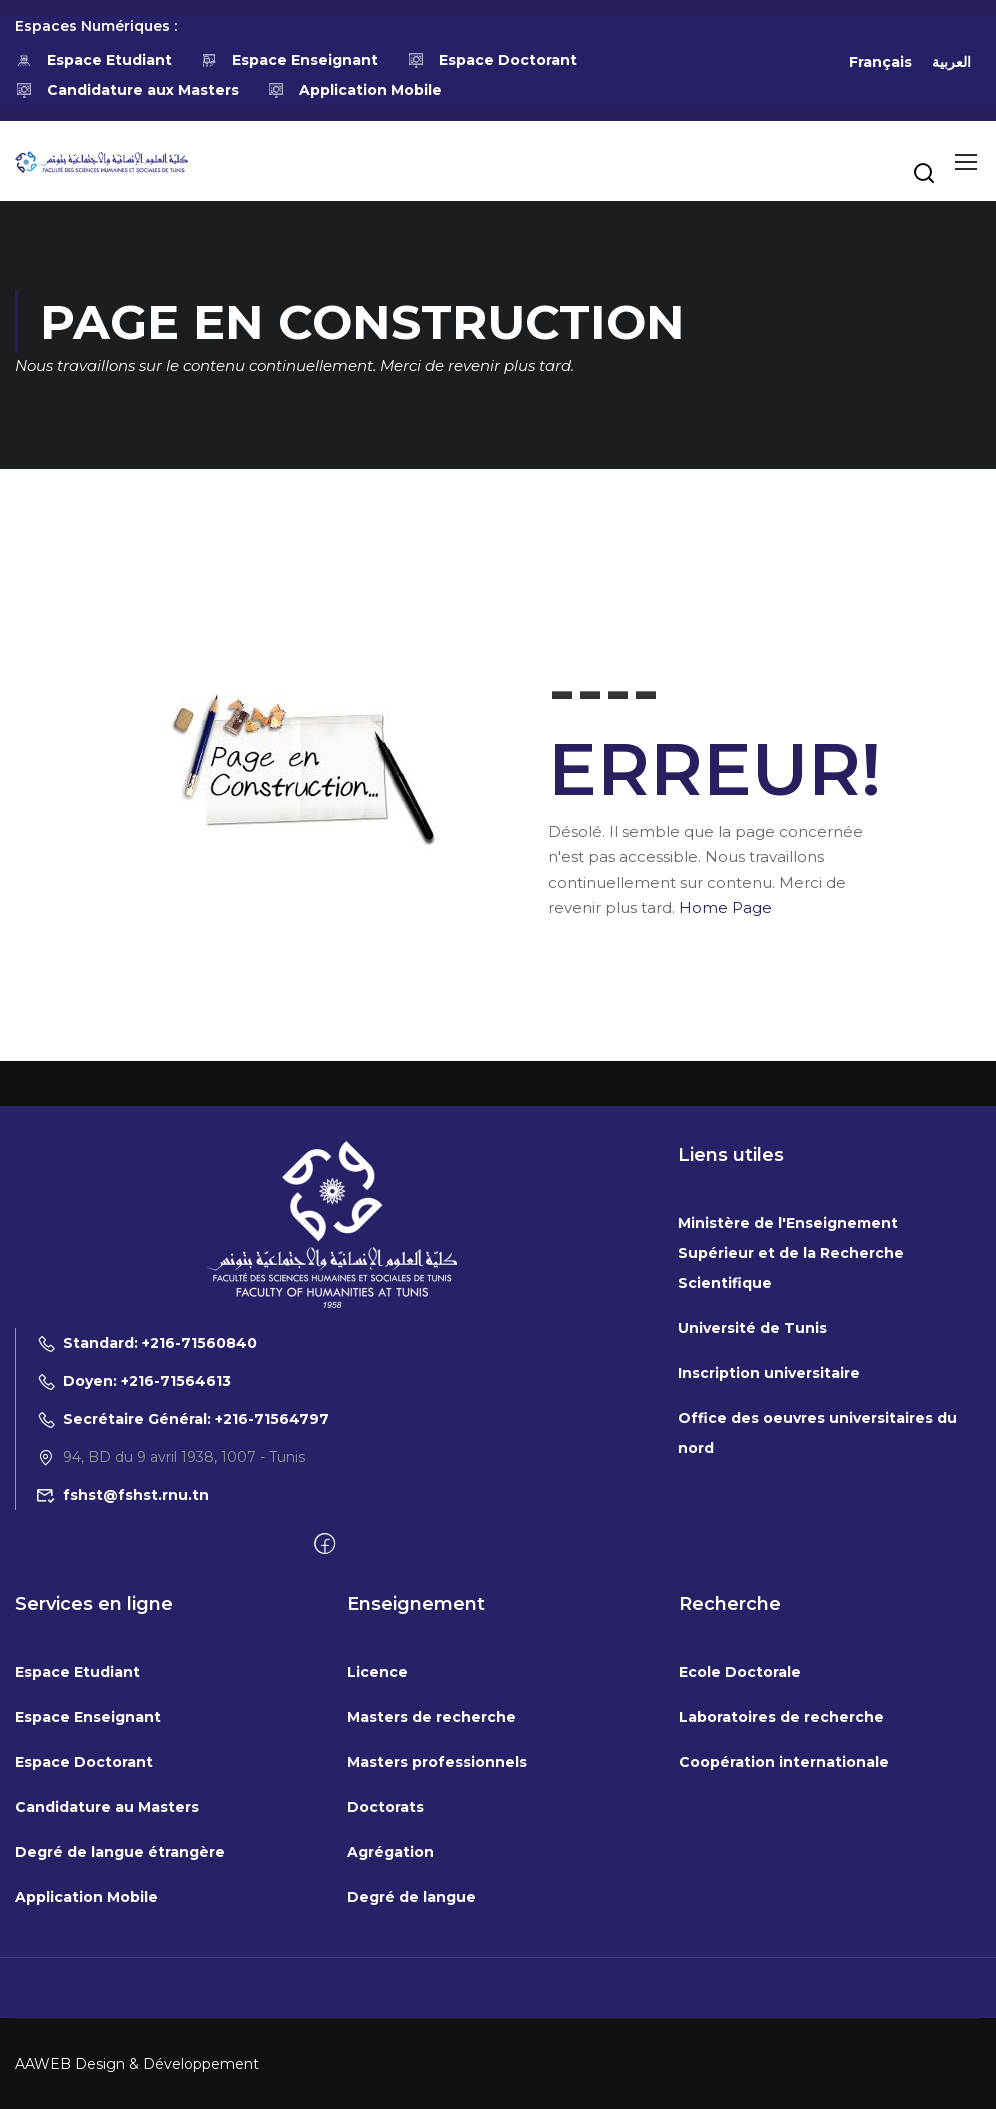  What do you see at coordinates (182, 1620) in the screenshot?
I see `Secrétaire Général: +216-71564797` at bounding box center [182, 1620].